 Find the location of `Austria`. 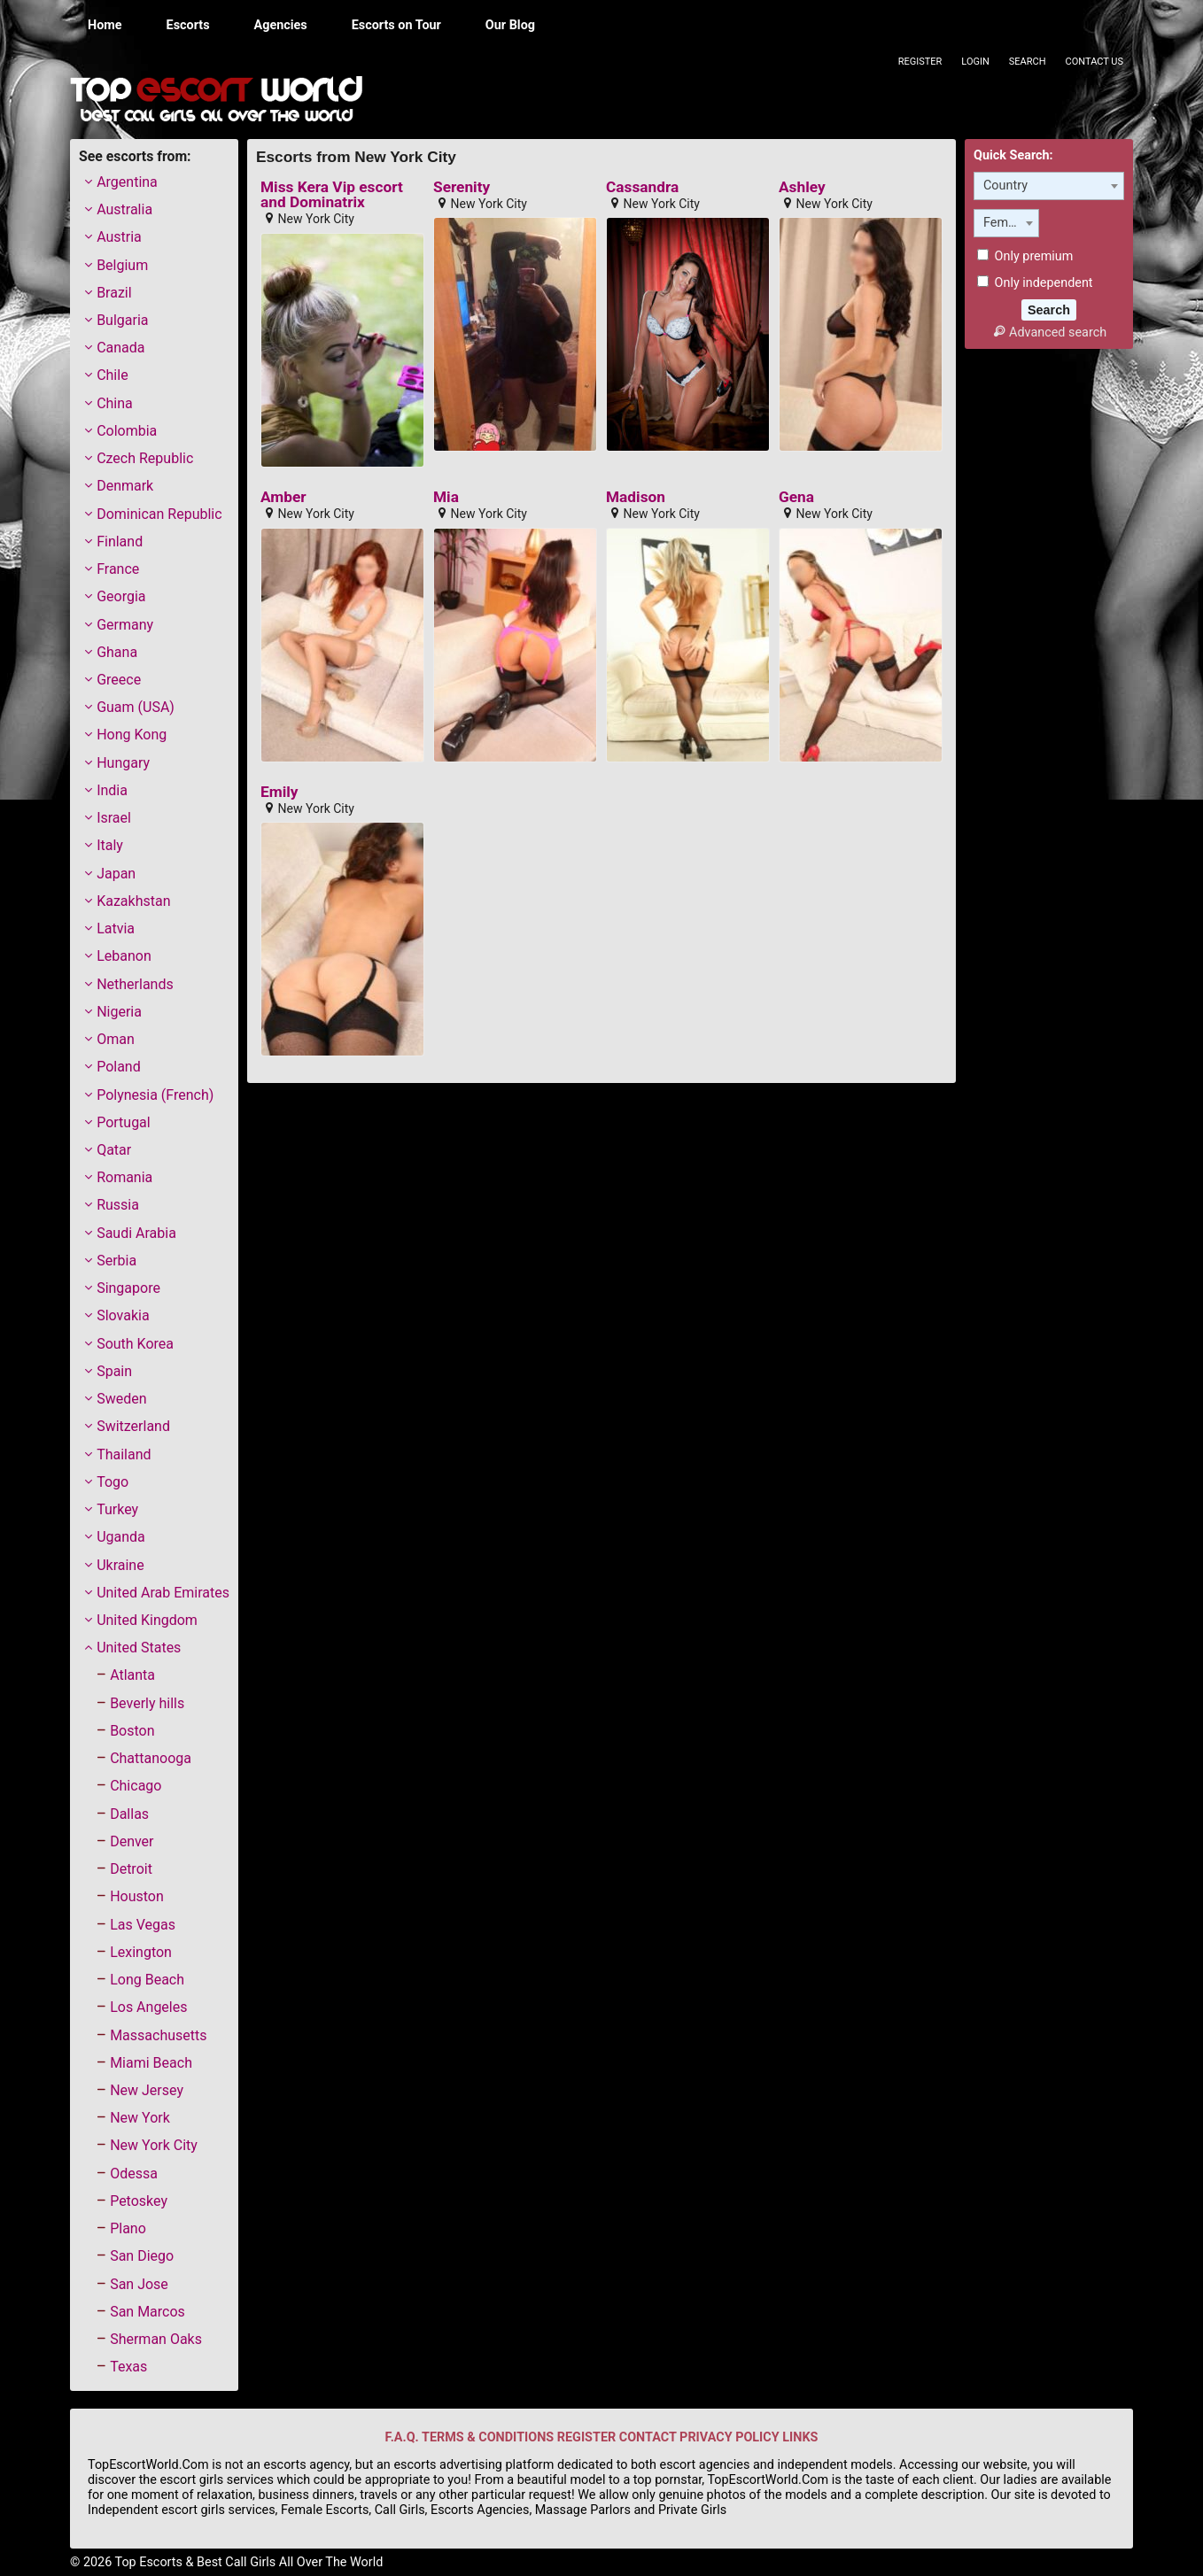

Austria is located at coordinates (119, 236).